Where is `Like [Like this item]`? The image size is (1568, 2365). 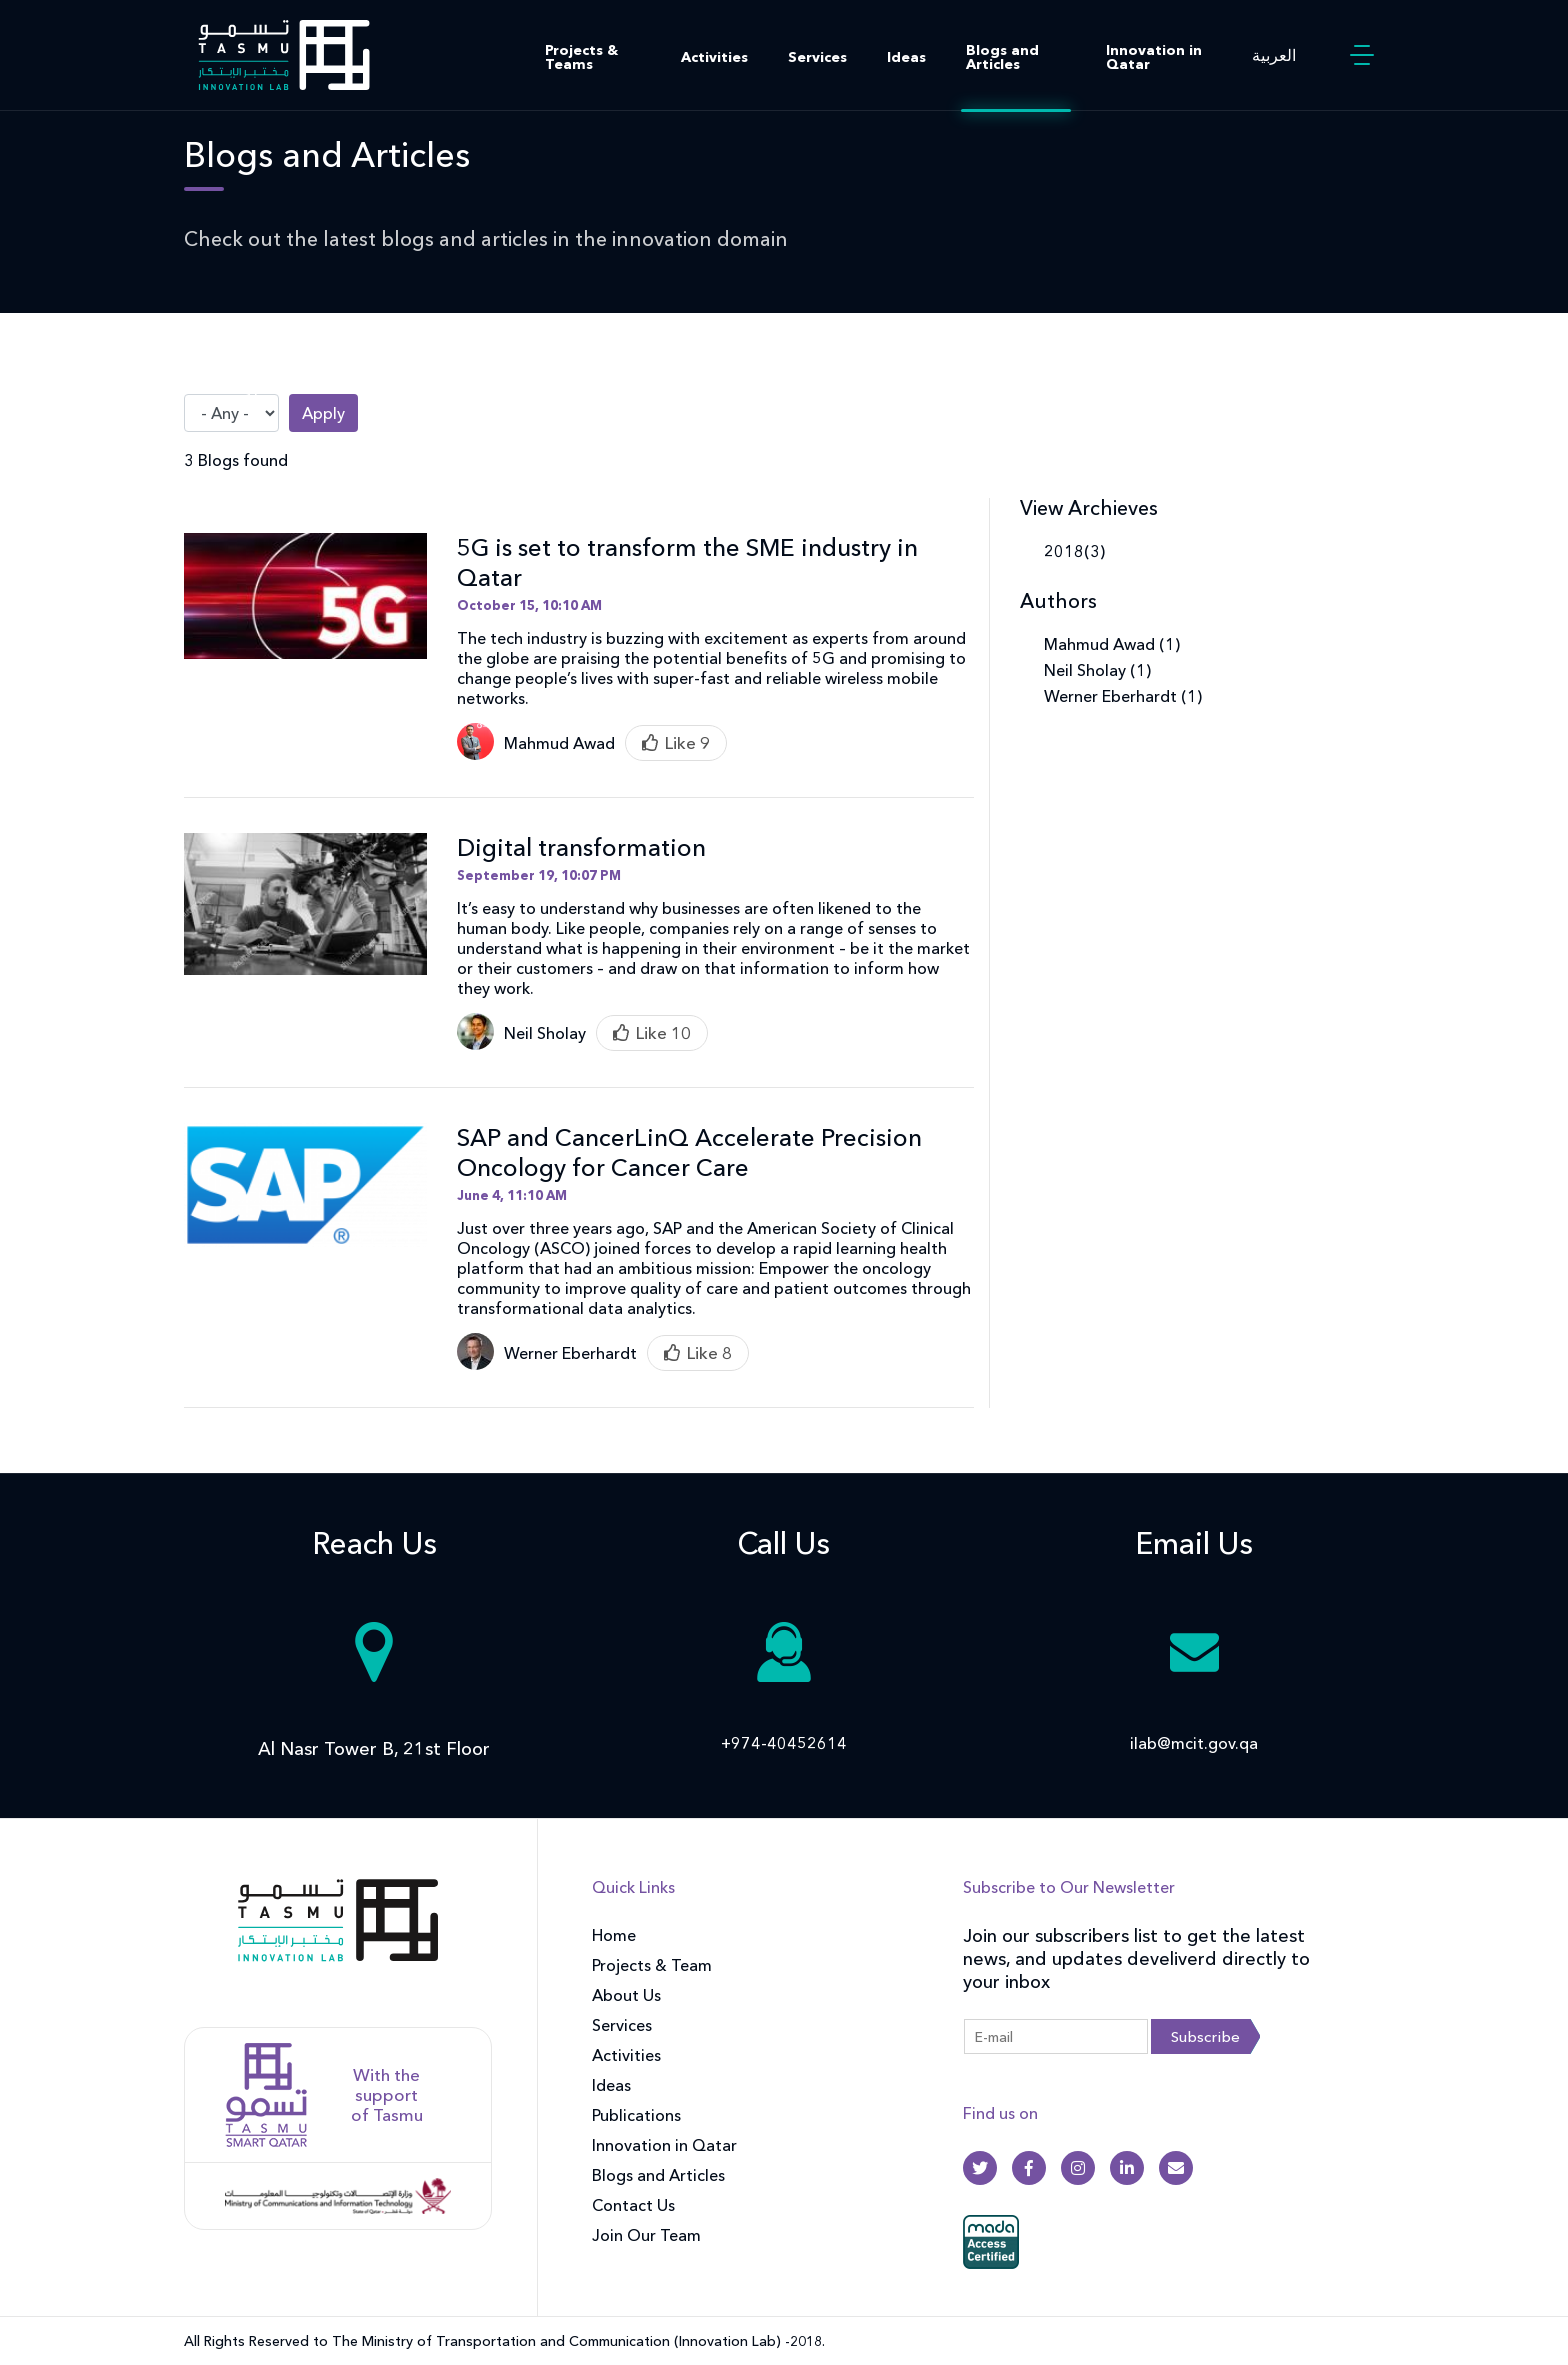
Like [Like this item] is located at coordinates (680, 742).